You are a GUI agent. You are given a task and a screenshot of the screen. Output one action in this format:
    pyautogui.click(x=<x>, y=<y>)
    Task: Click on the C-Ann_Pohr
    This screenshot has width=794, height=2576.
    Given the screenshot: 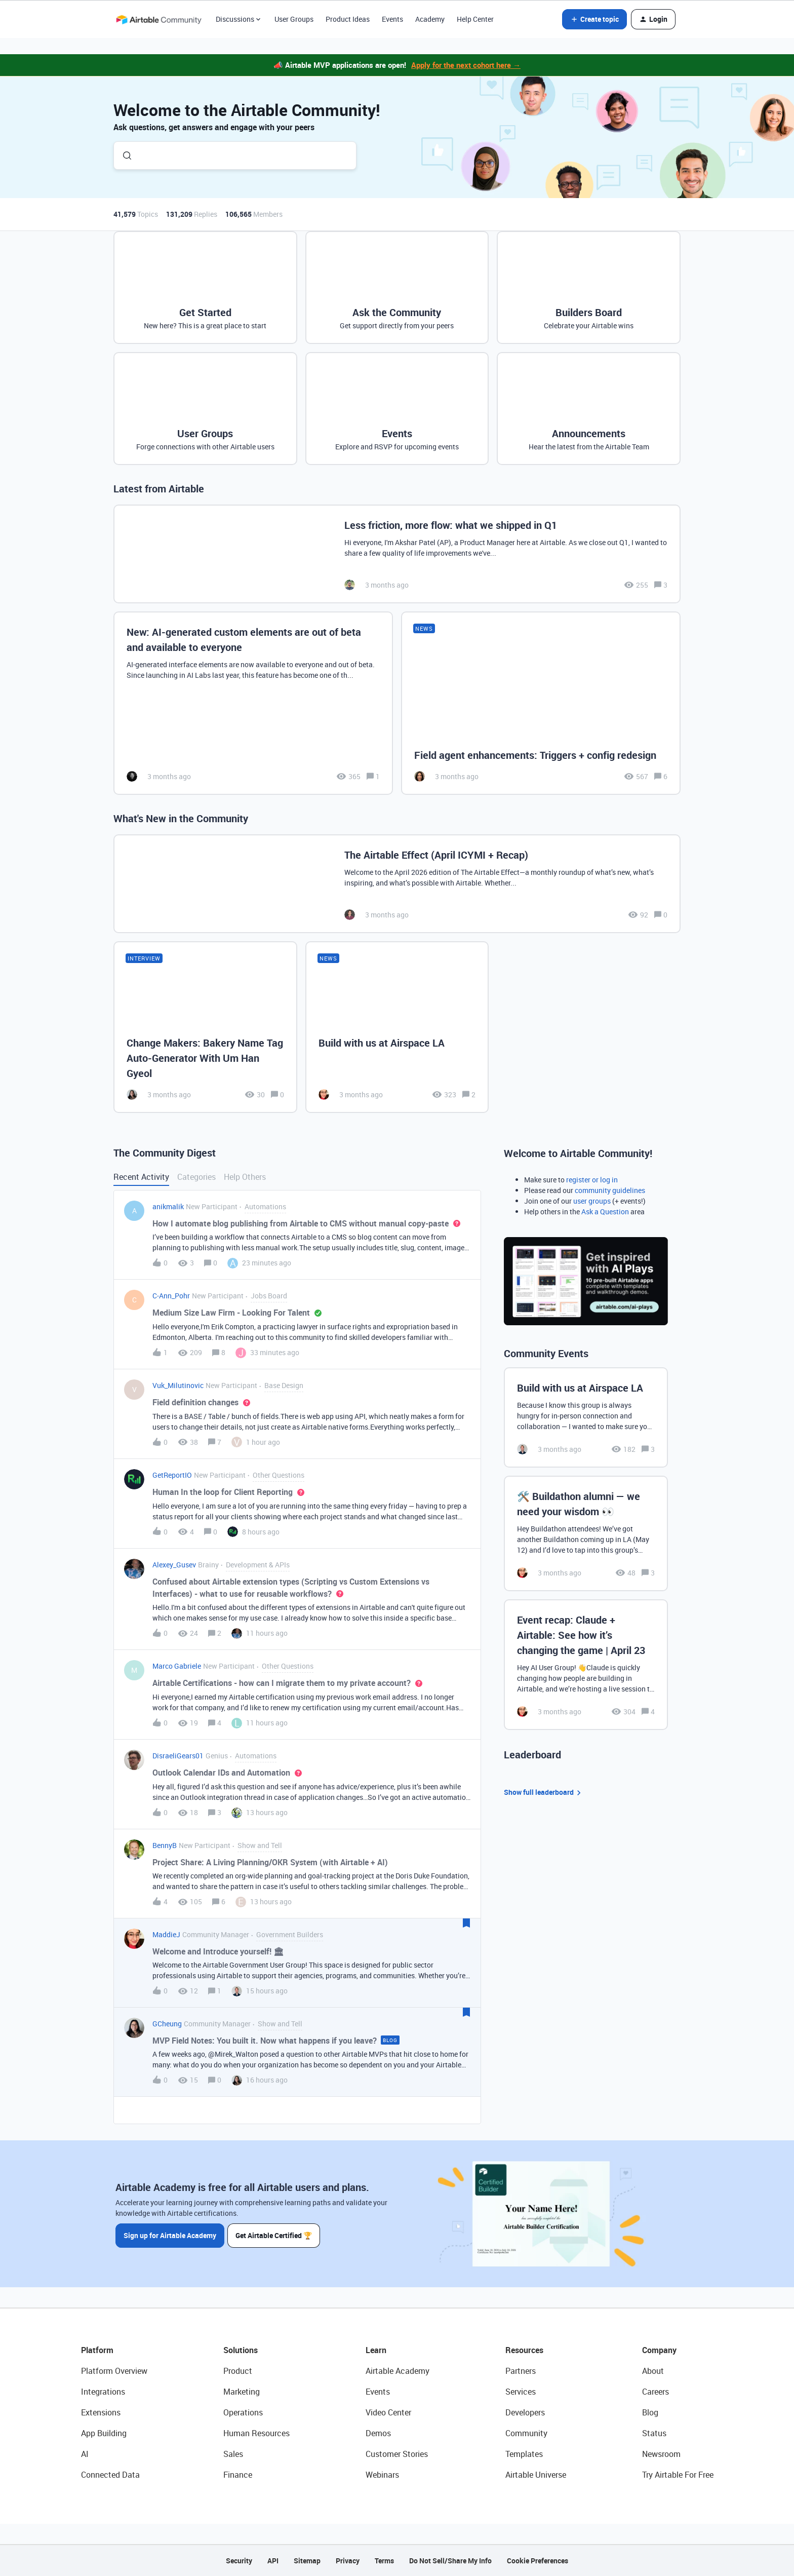 What is the action you would take?
    pyautogui.click(x=171, y=1295)
    